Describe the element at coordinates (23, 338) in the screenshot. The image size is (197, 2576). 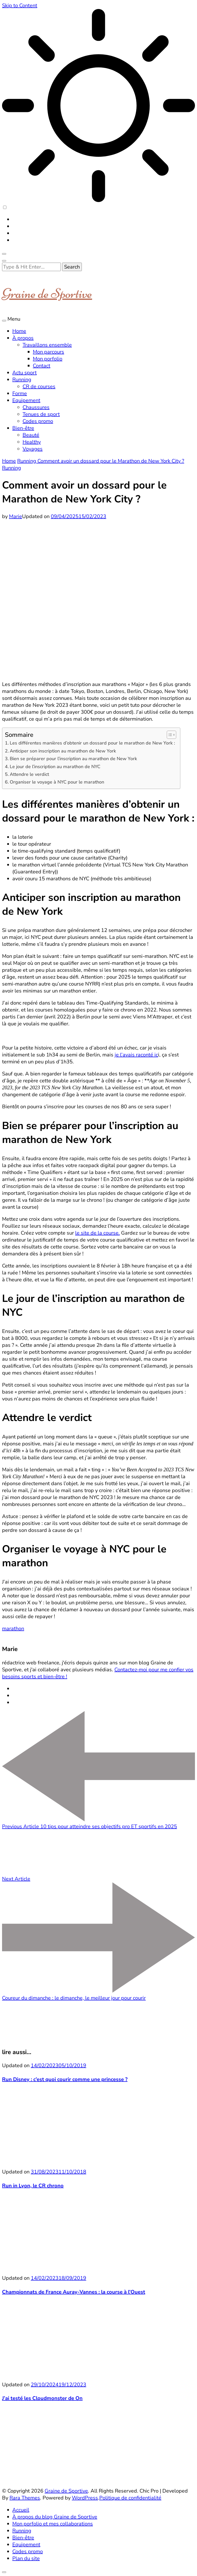
I see `À propos` at that location.